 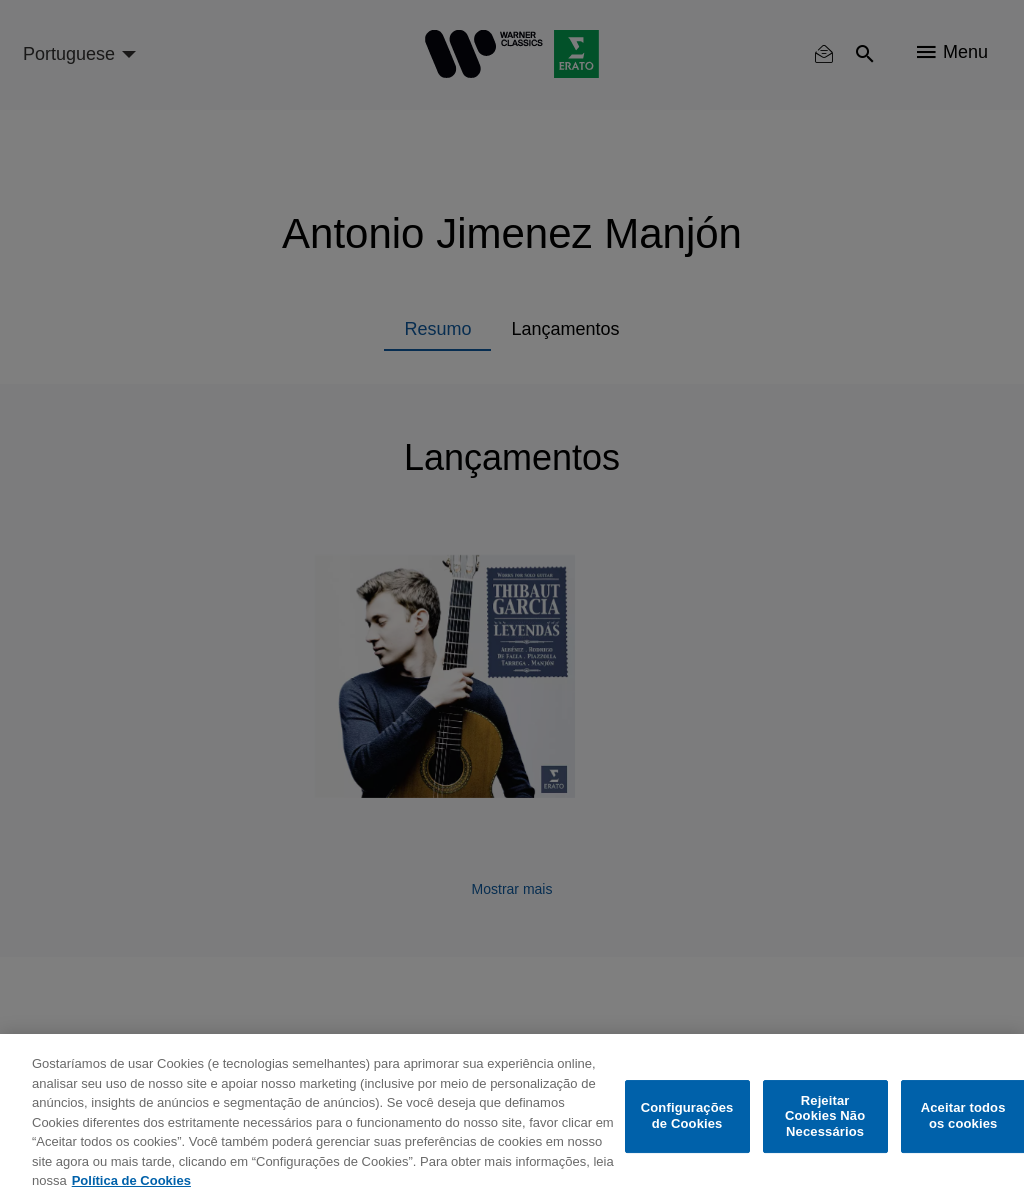 I want to click on [region], so click(x=512, y=1117).